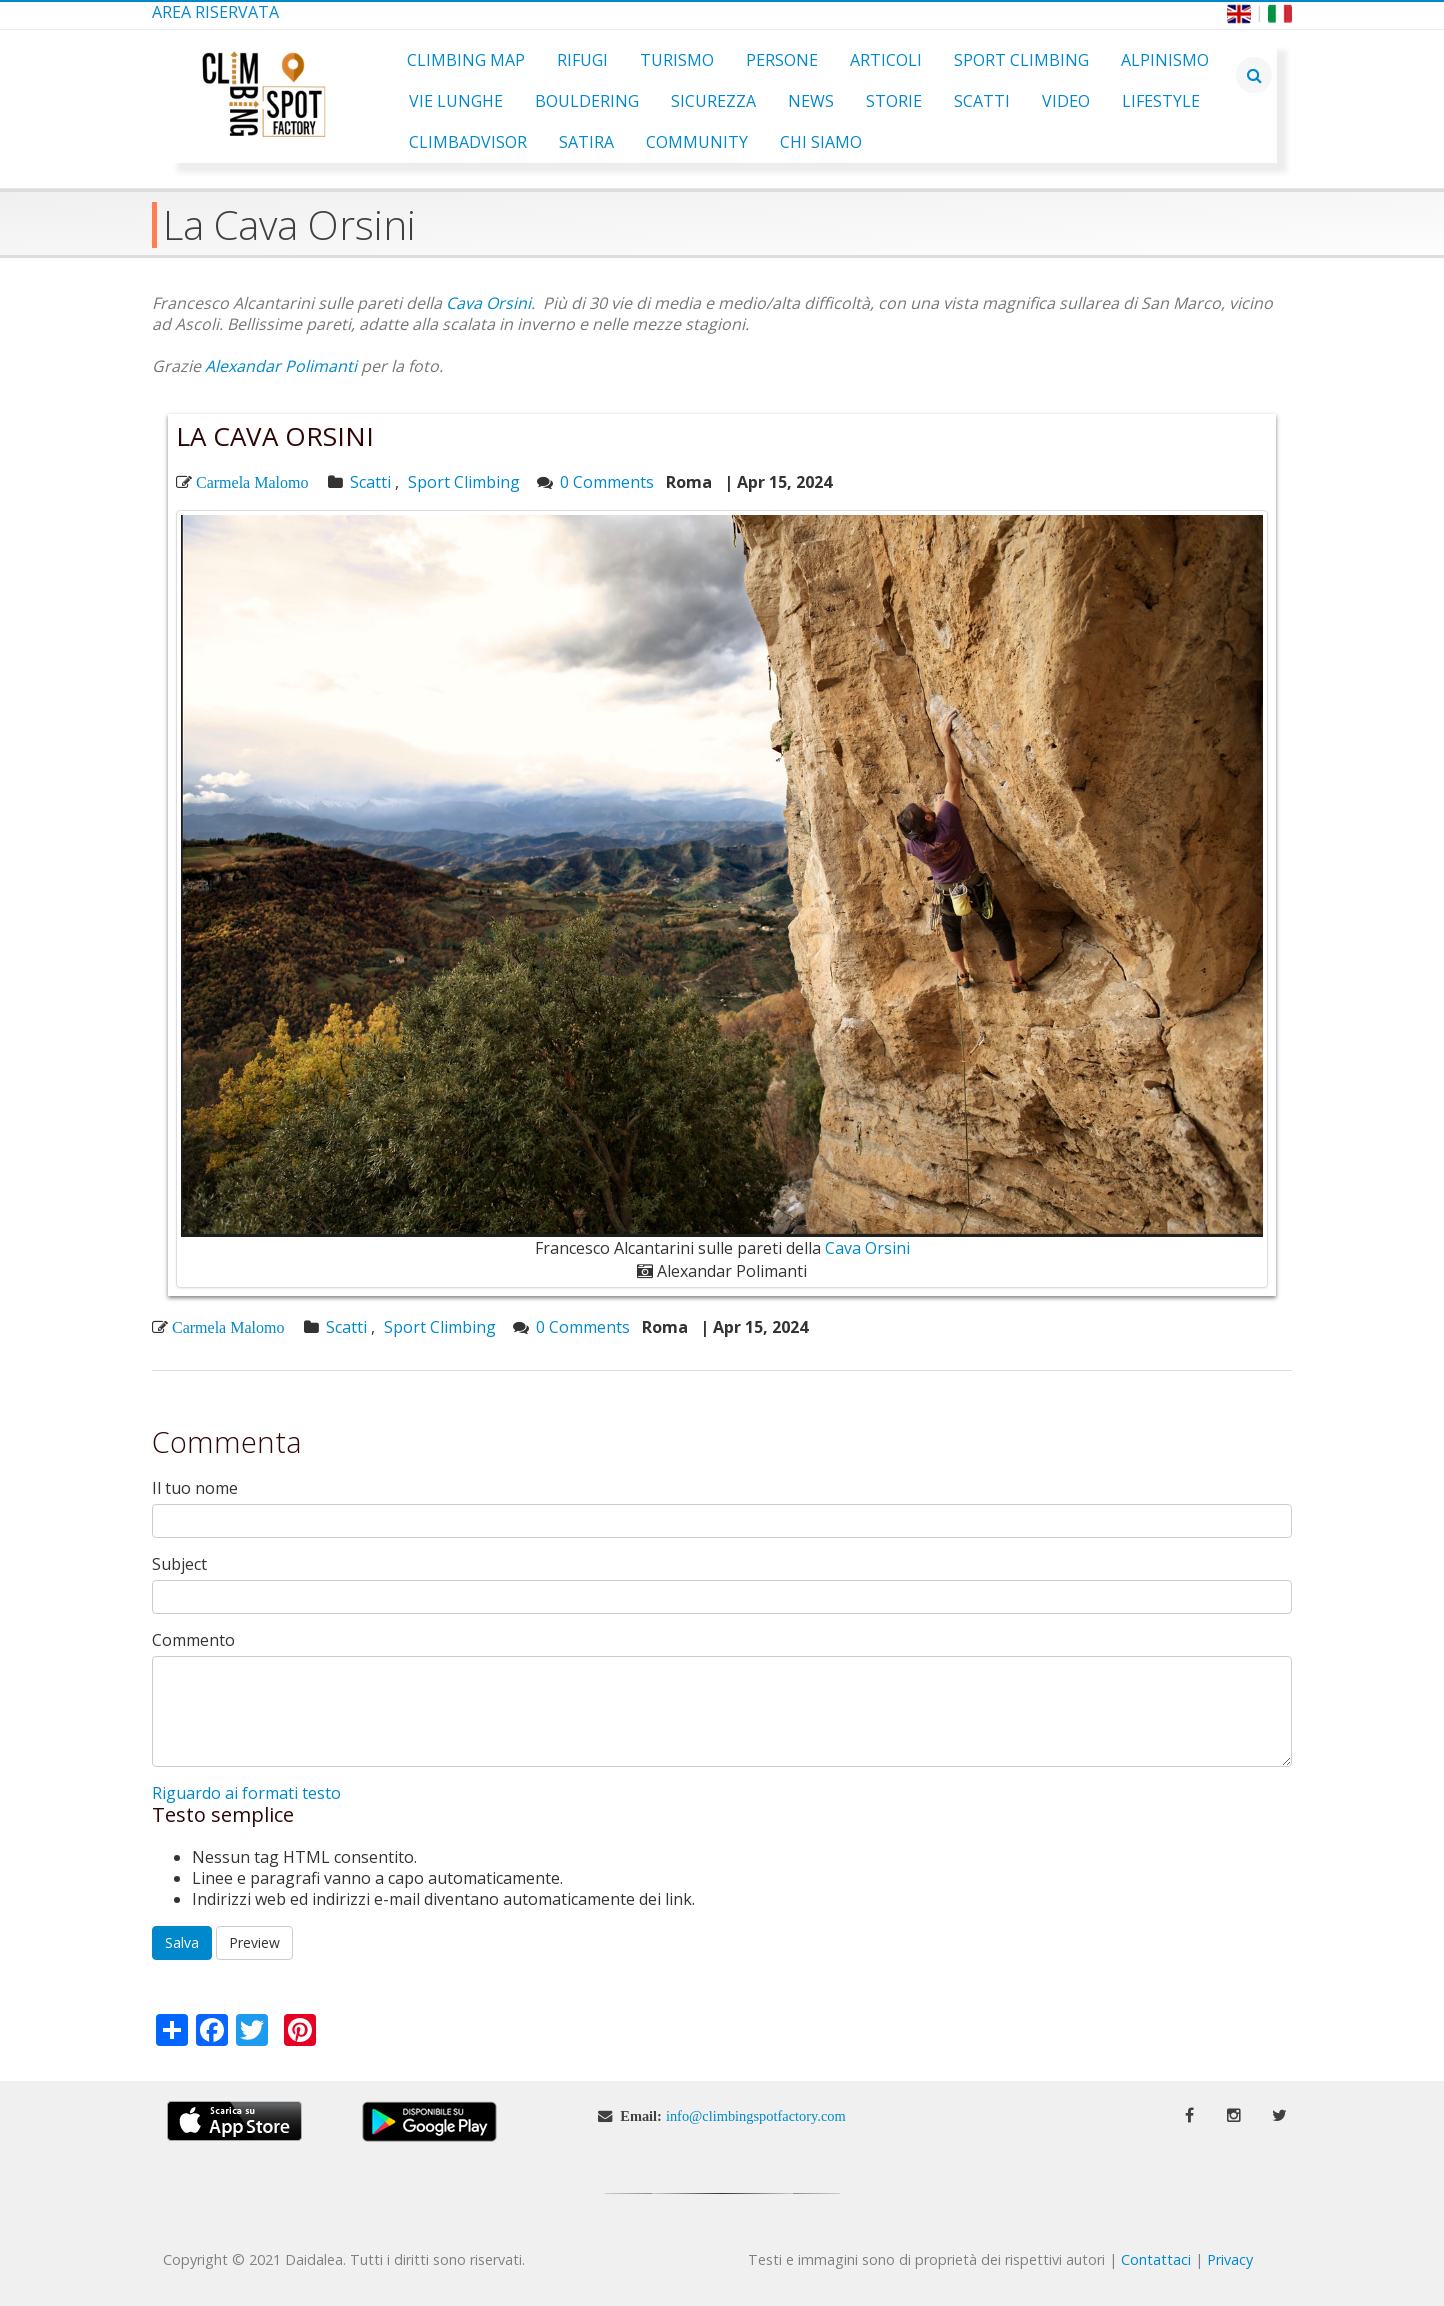  I want to click on Climbing Map, so click(466, 60).